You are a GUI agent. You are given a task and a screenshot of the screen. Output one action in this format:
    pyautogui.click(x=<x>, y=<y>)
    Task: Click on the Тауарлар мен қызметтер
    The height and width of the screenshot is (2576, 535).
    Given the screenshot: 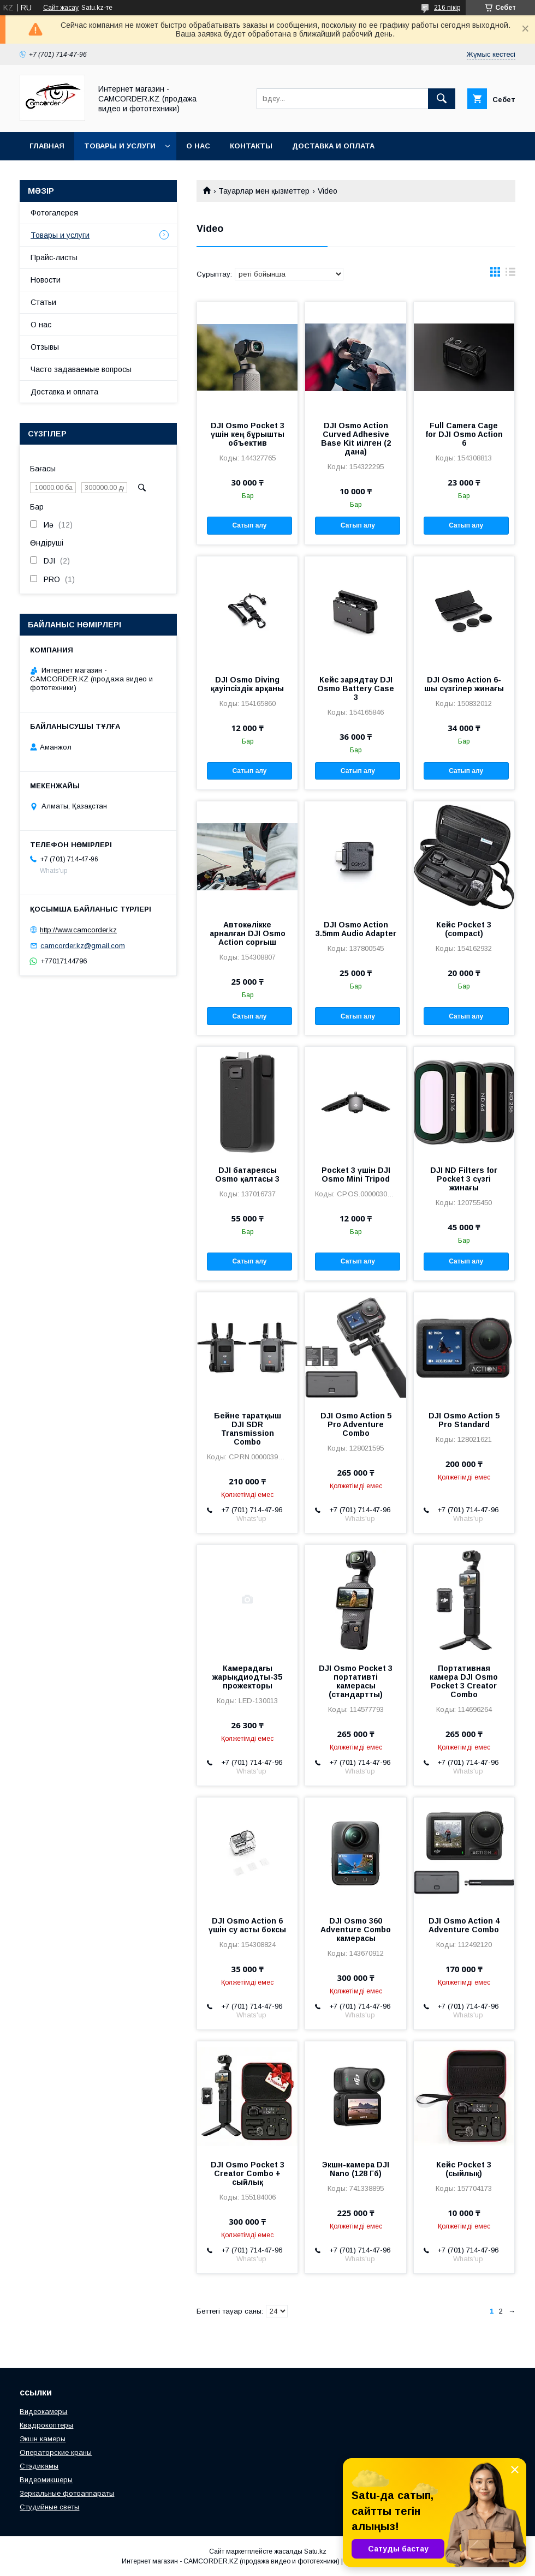 What is the action you would take?
    pyautogui.click(x=264, y=191)
    